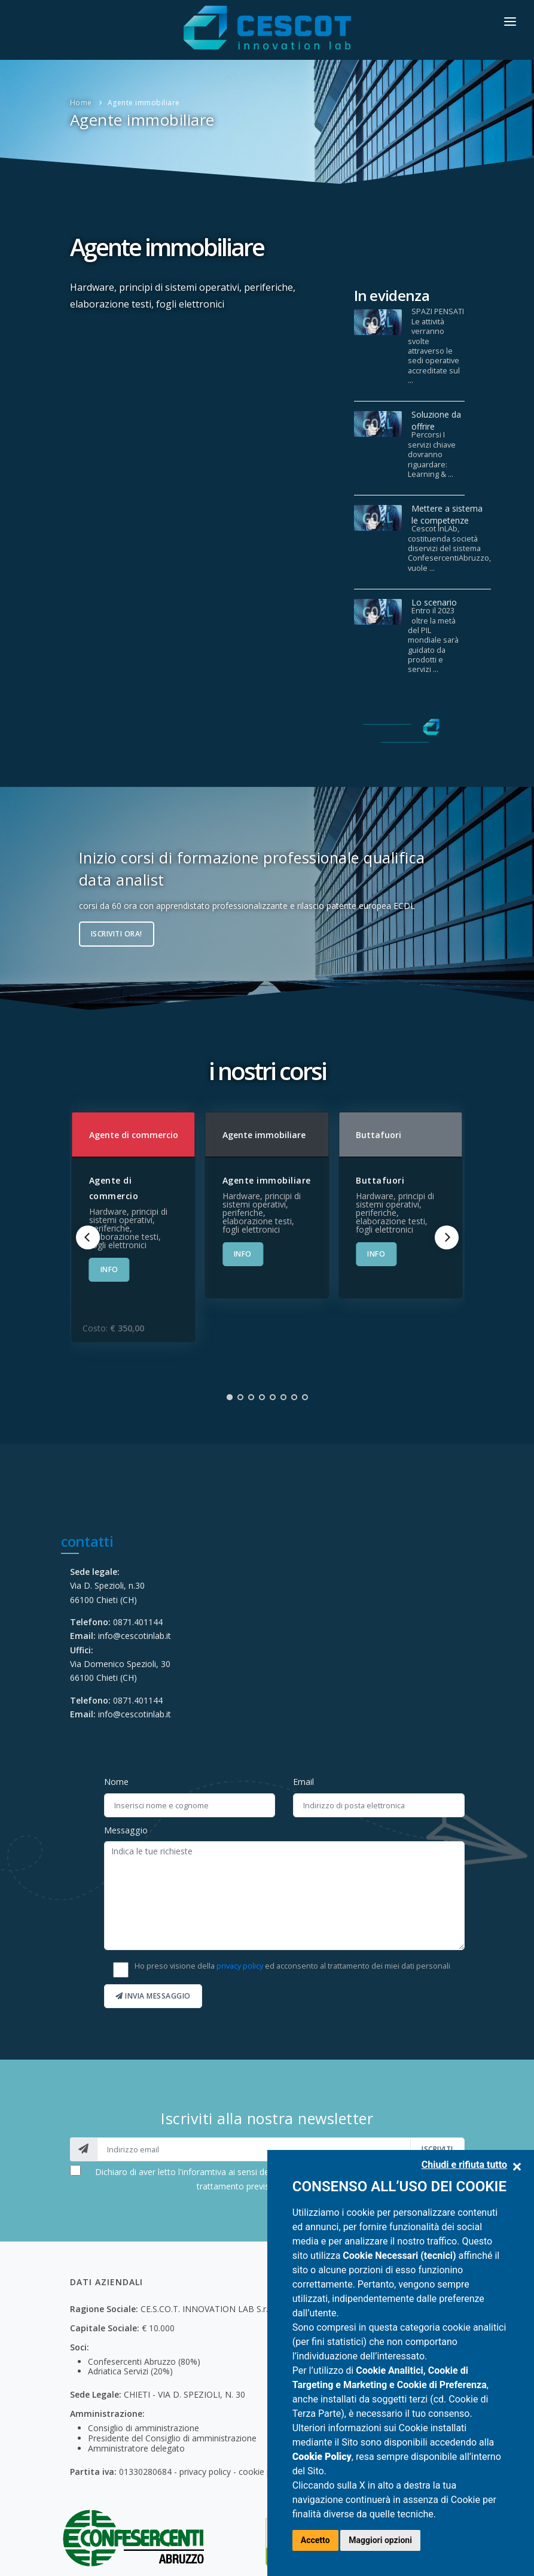 This screenshot has height=2576, width=534. I want to click on Soluzione da offrire, so click(436, 420).